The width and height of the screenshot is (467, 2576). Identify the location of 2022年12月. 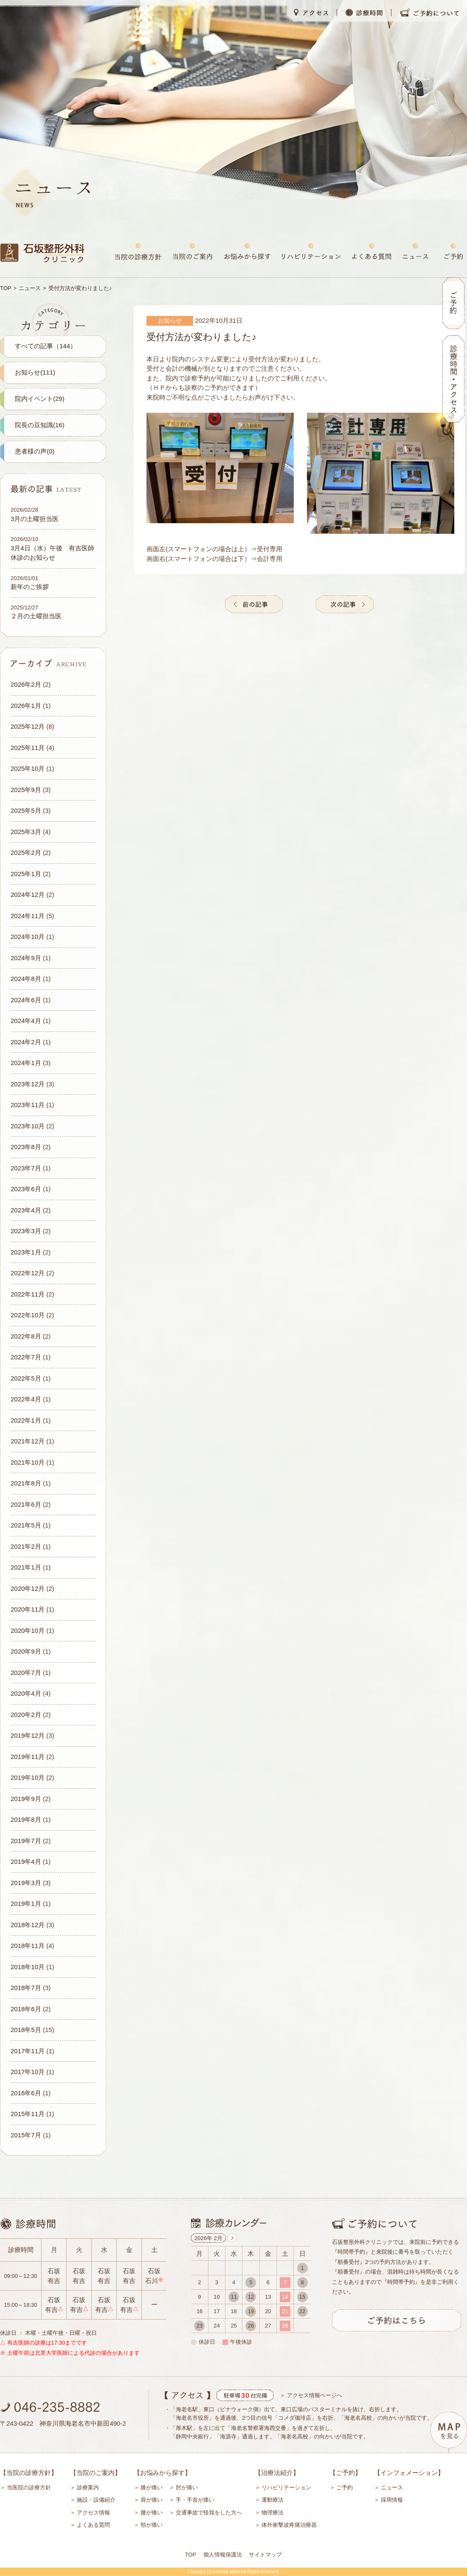
(28, 1273).